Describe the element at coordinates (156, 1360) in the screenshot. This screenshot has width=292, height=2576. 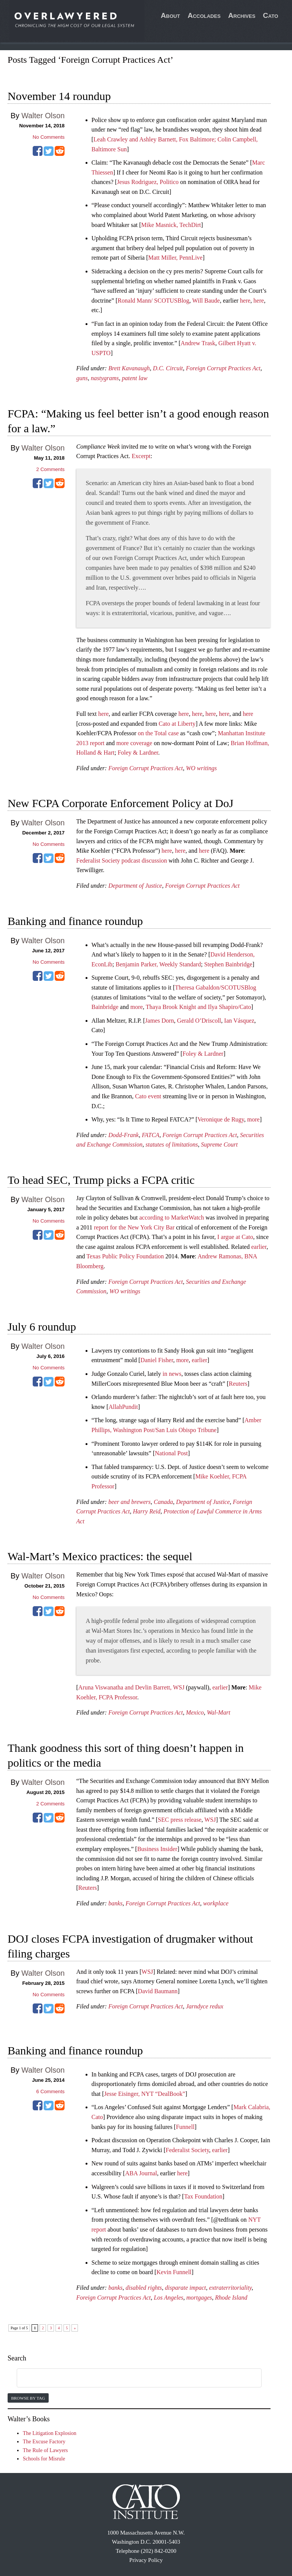
I see `Daniel Fisher` at that location.